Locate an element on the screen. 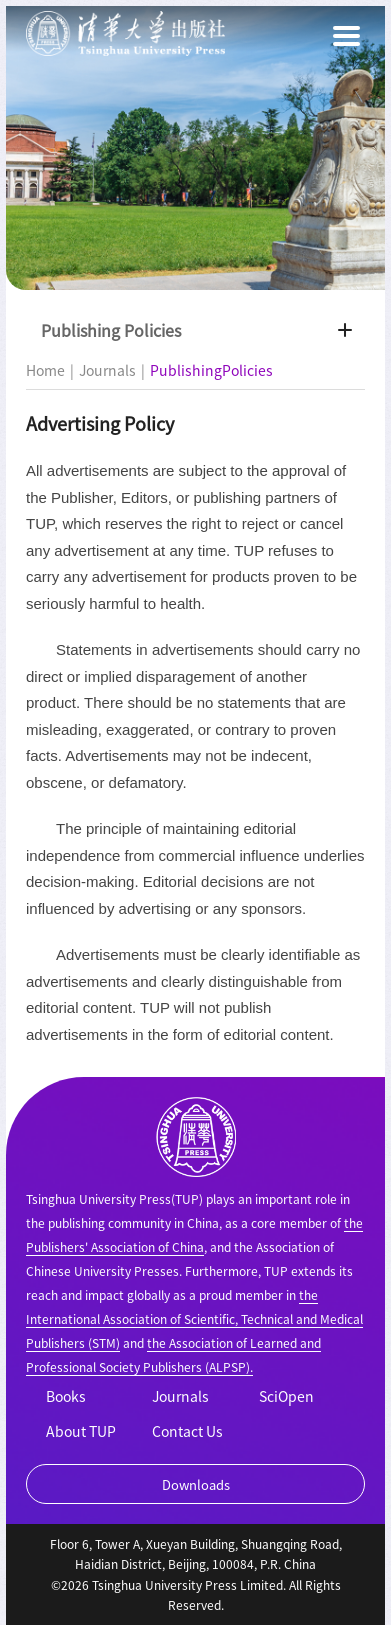 The image size is (391, 1625). the International Association of Scientific, Technical and Medical Publishers (STM) is located at coordinates (194, 1318).